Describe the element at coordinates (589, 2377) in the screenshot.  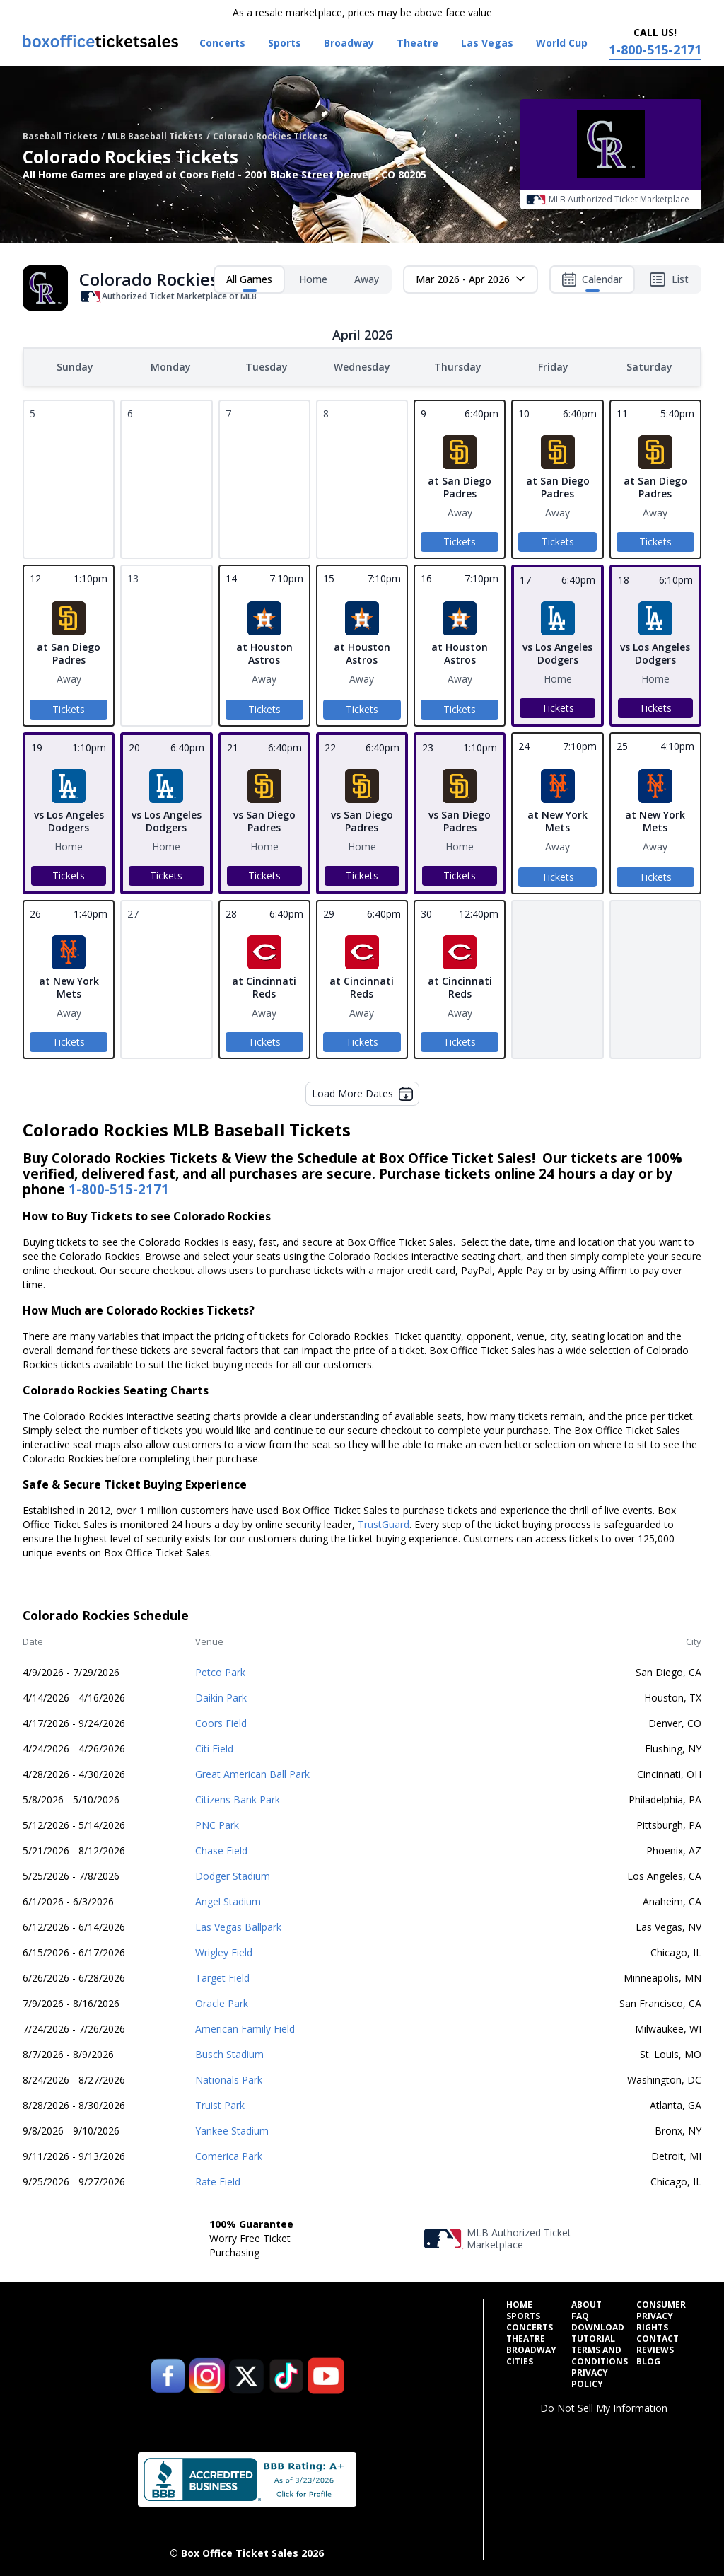
I see `Privacy Policy` at that location.